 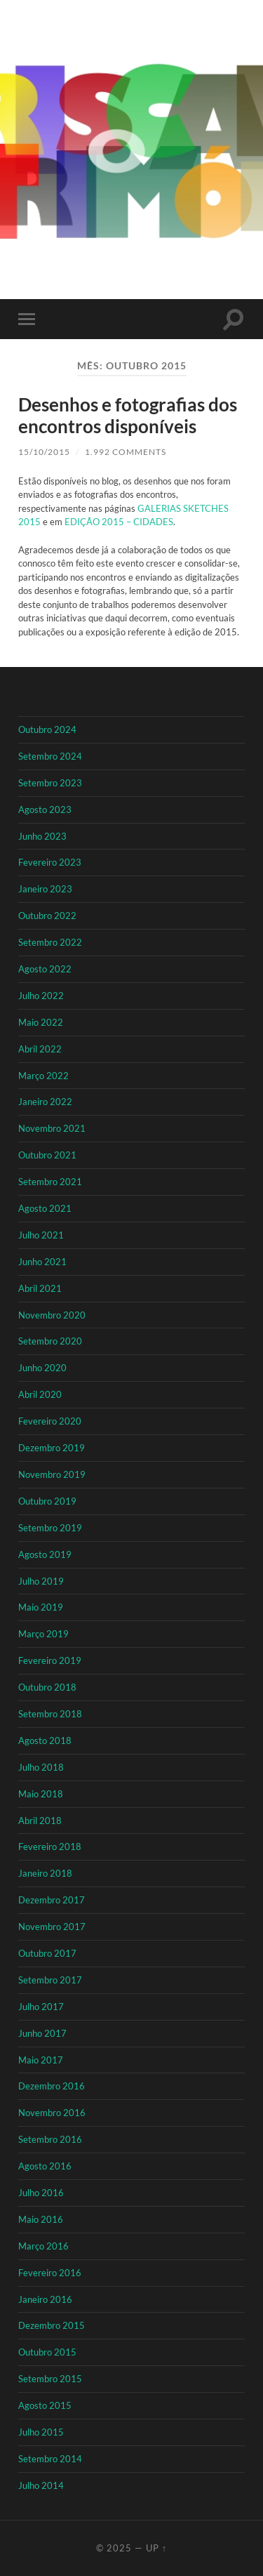 I want to click on Julho 2021, so click(x=41, y=1235).